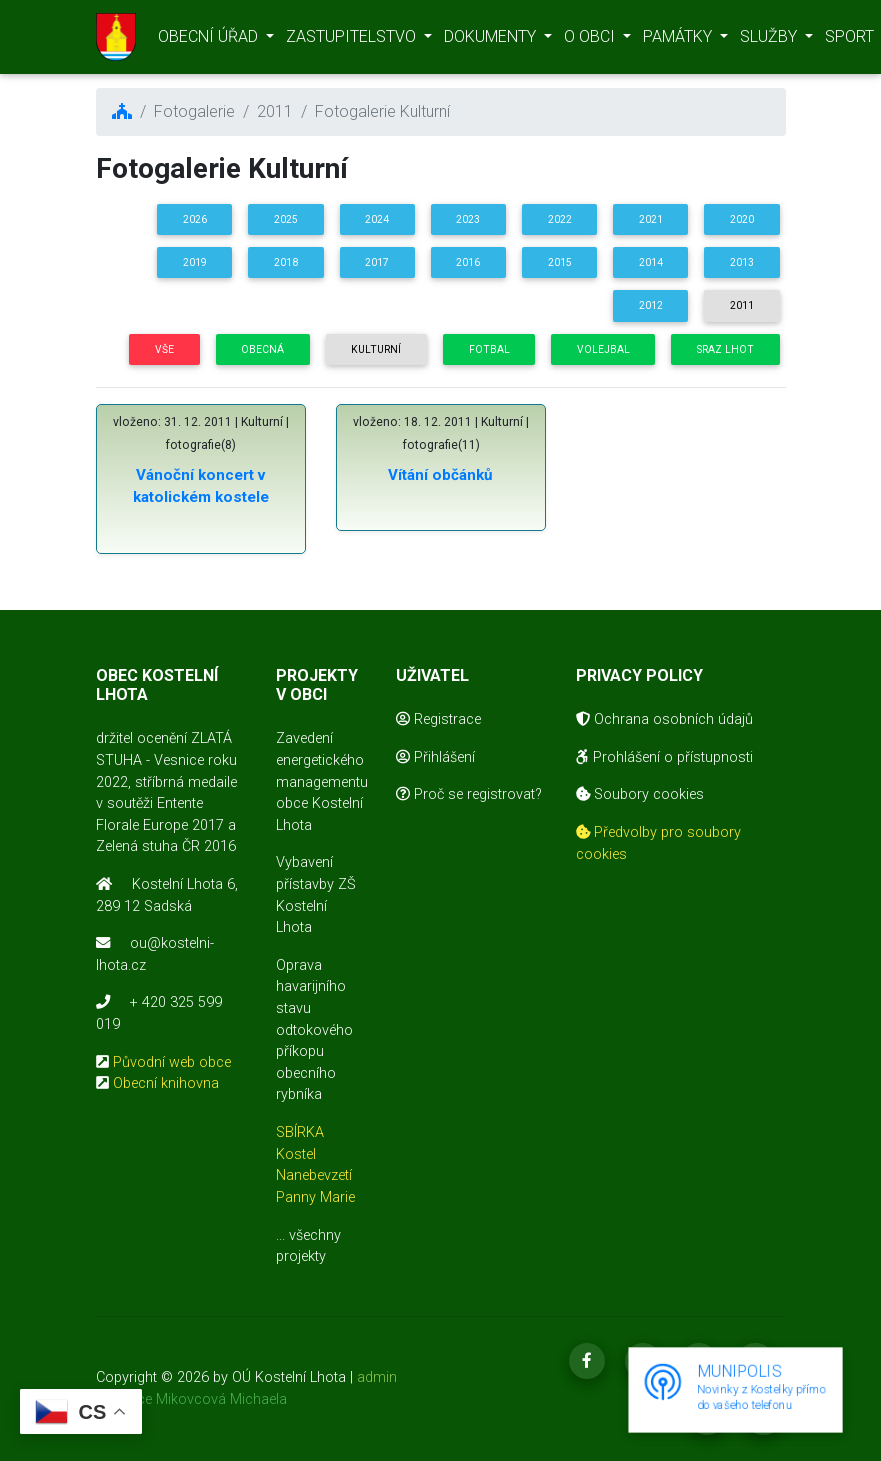 Image resolution: width=881 pixels, height=1461 pixels. I want to click on Vítání občánků, so click(440, 475).